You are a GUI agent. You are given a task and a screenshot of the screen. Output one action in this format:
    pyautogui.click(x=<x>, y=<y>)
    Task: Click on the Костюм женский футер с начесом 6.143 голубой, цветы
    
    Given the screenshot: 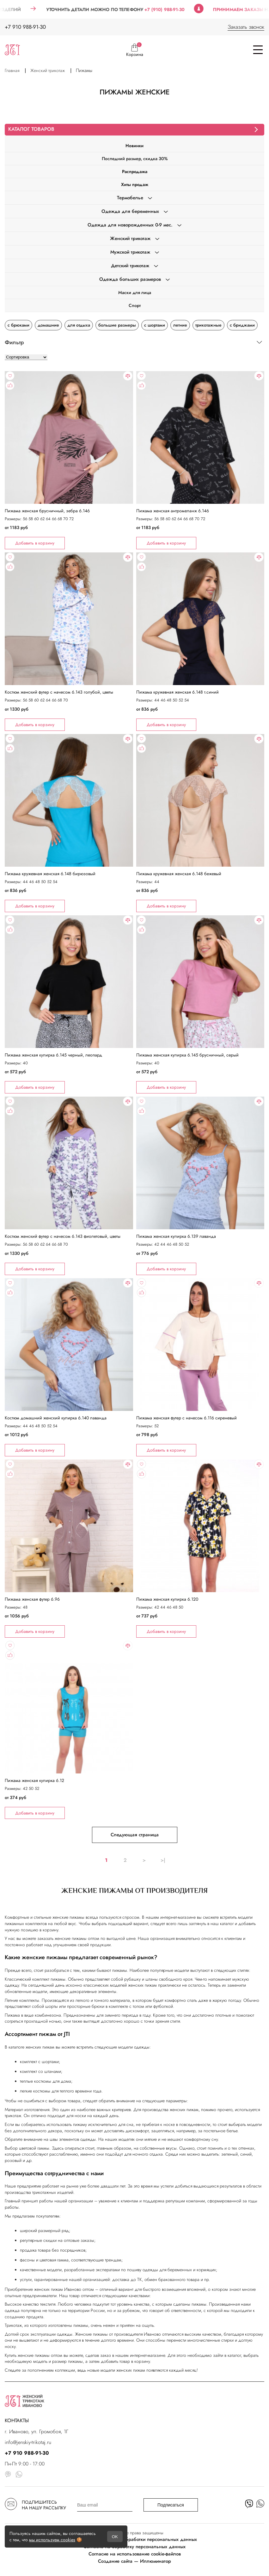 What is the action you would take?
    pyautogui.click(x=59, y=692)
    